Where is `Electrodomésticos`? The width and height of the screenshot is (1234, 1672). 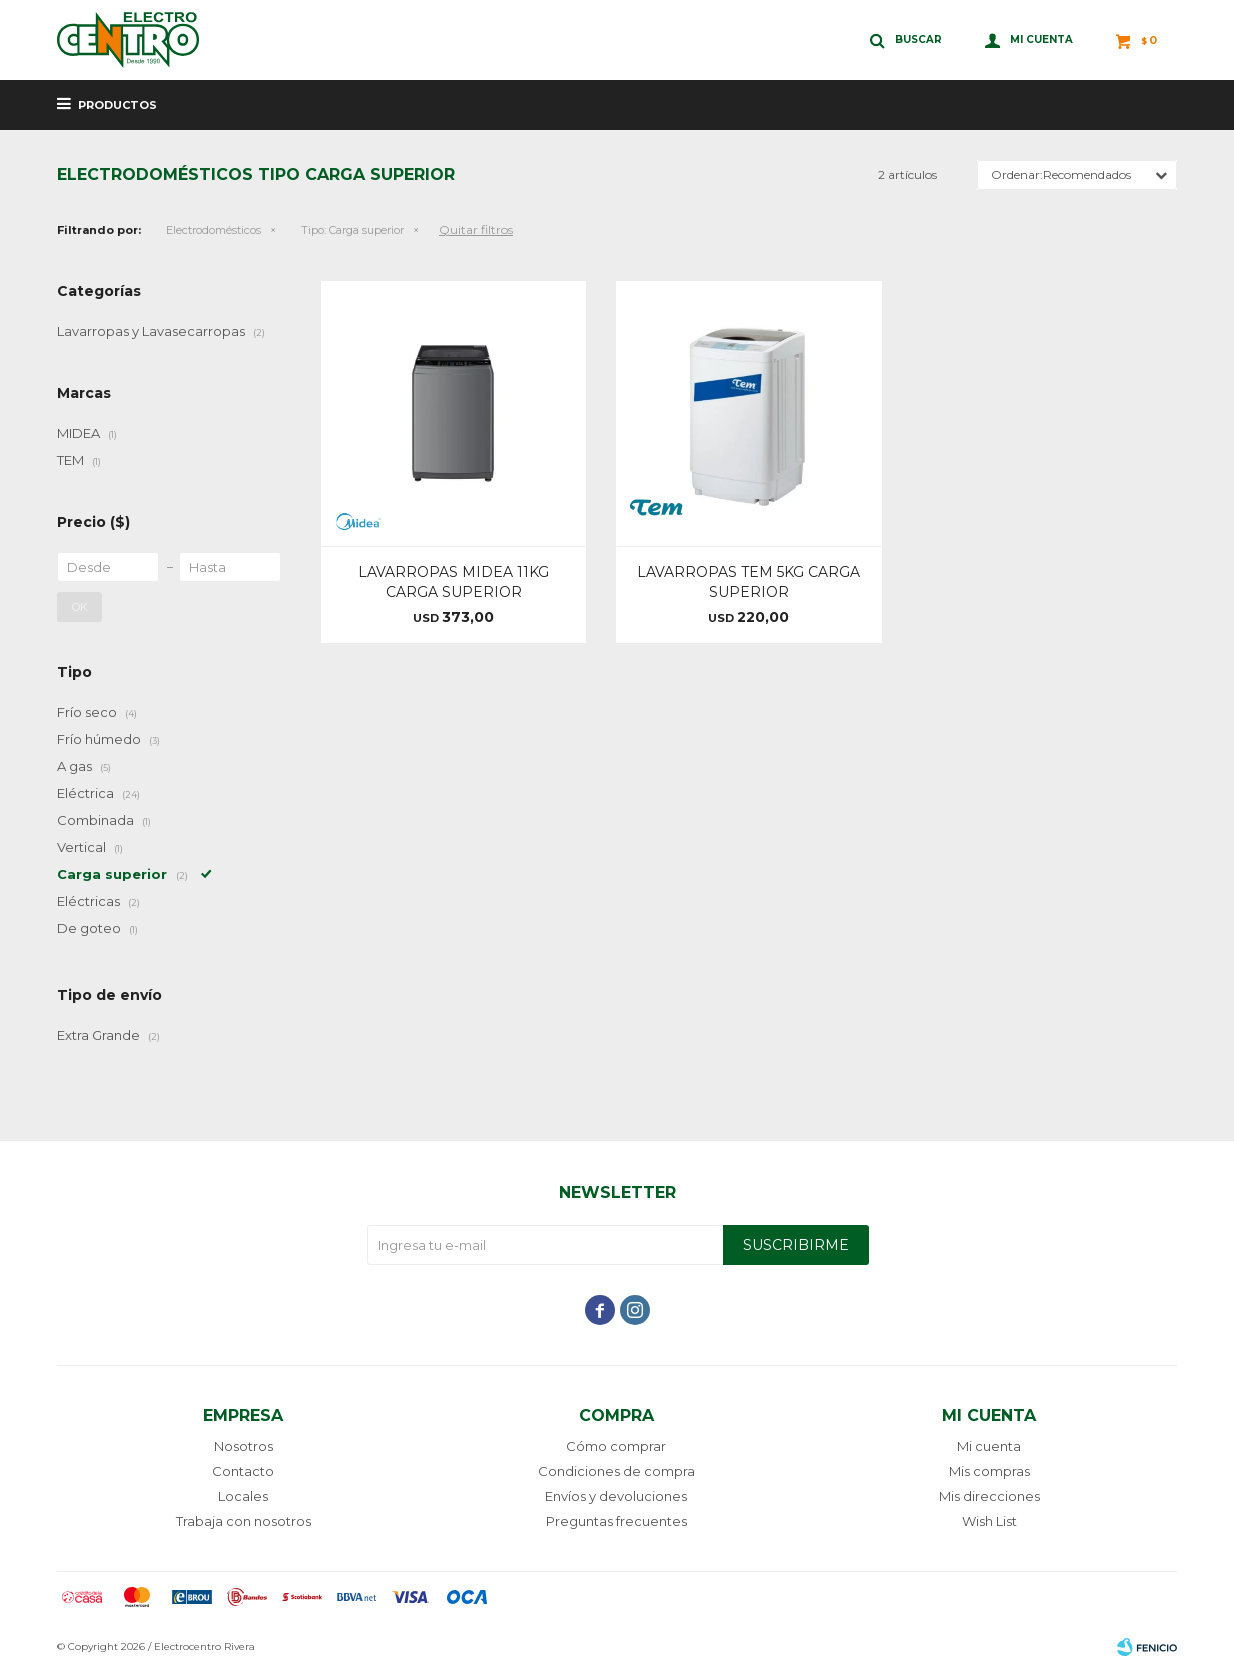
Electrodomésticos is located at coordinates (213, 230).